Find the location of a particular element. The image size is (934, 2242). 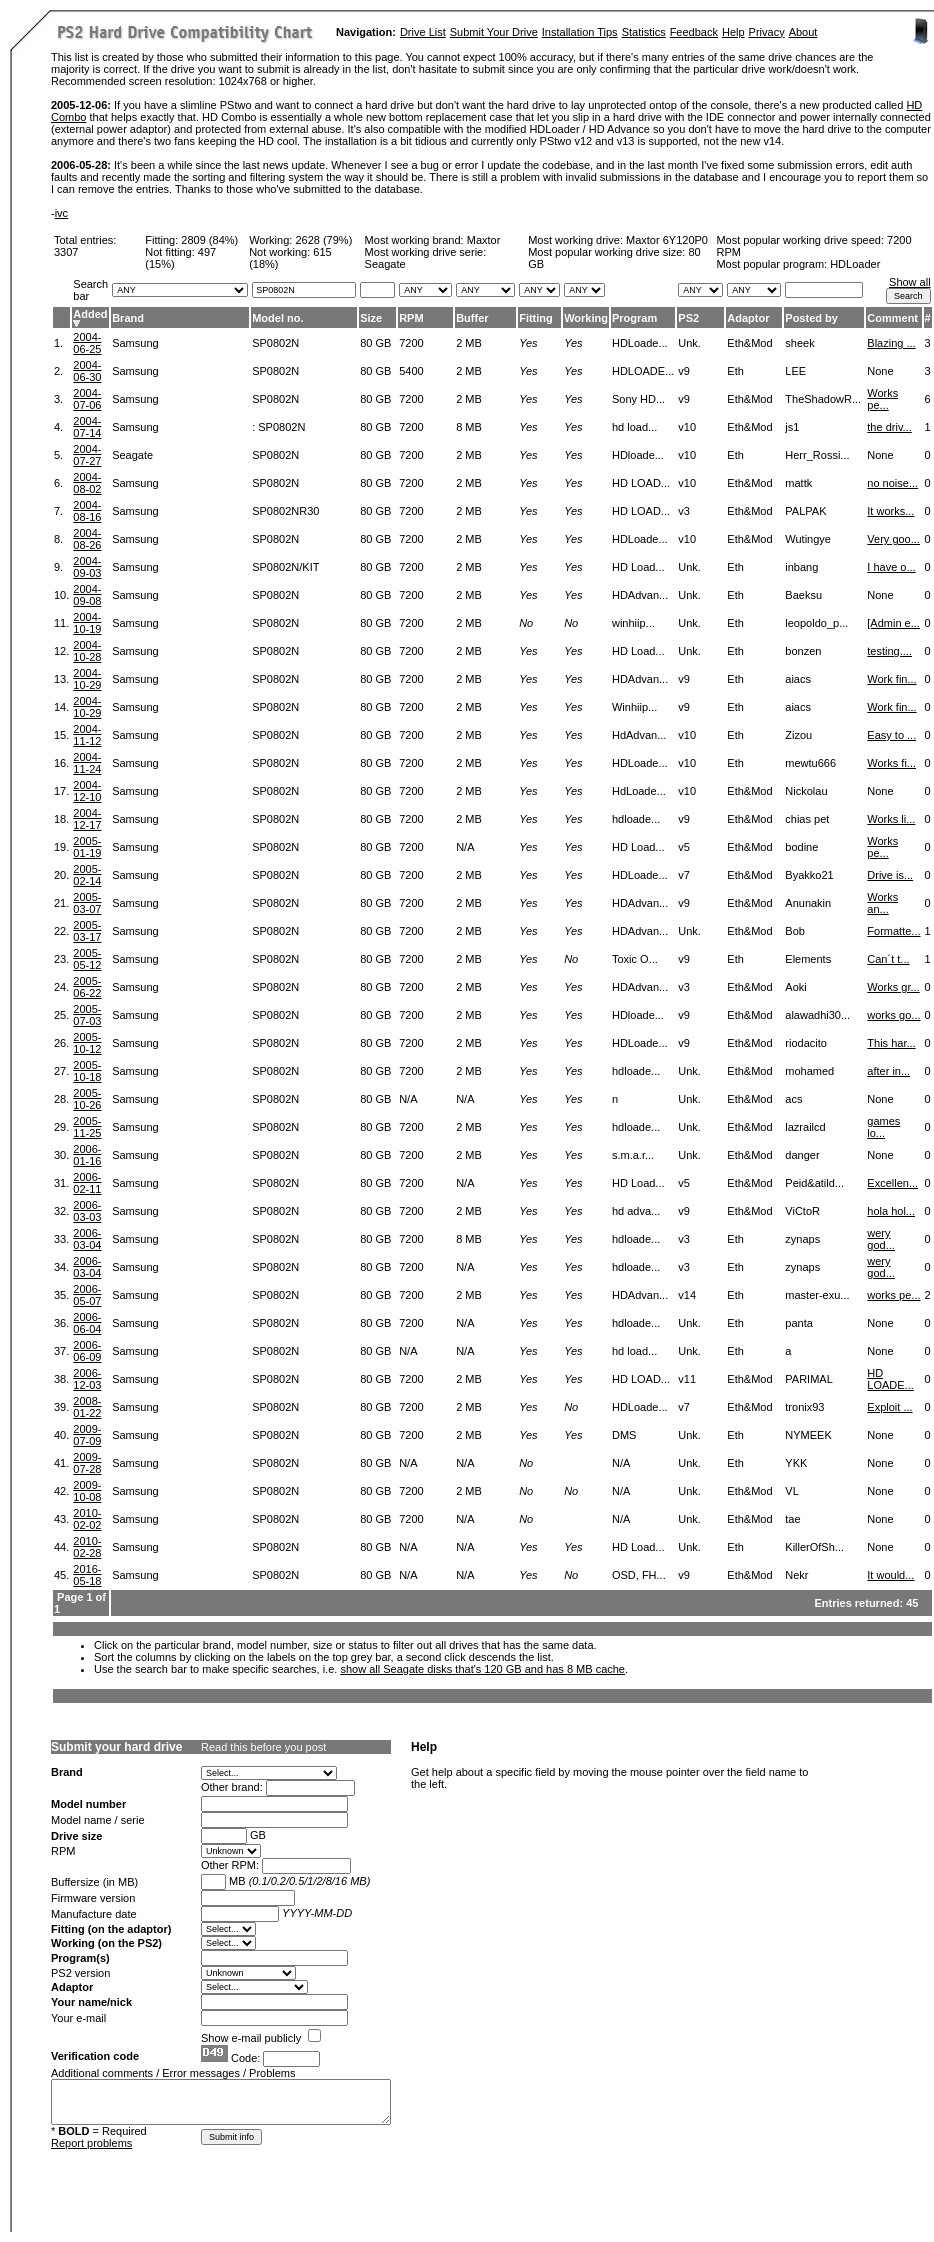

Maxtor 6Y120P0 is located at coordinates (667, 240).